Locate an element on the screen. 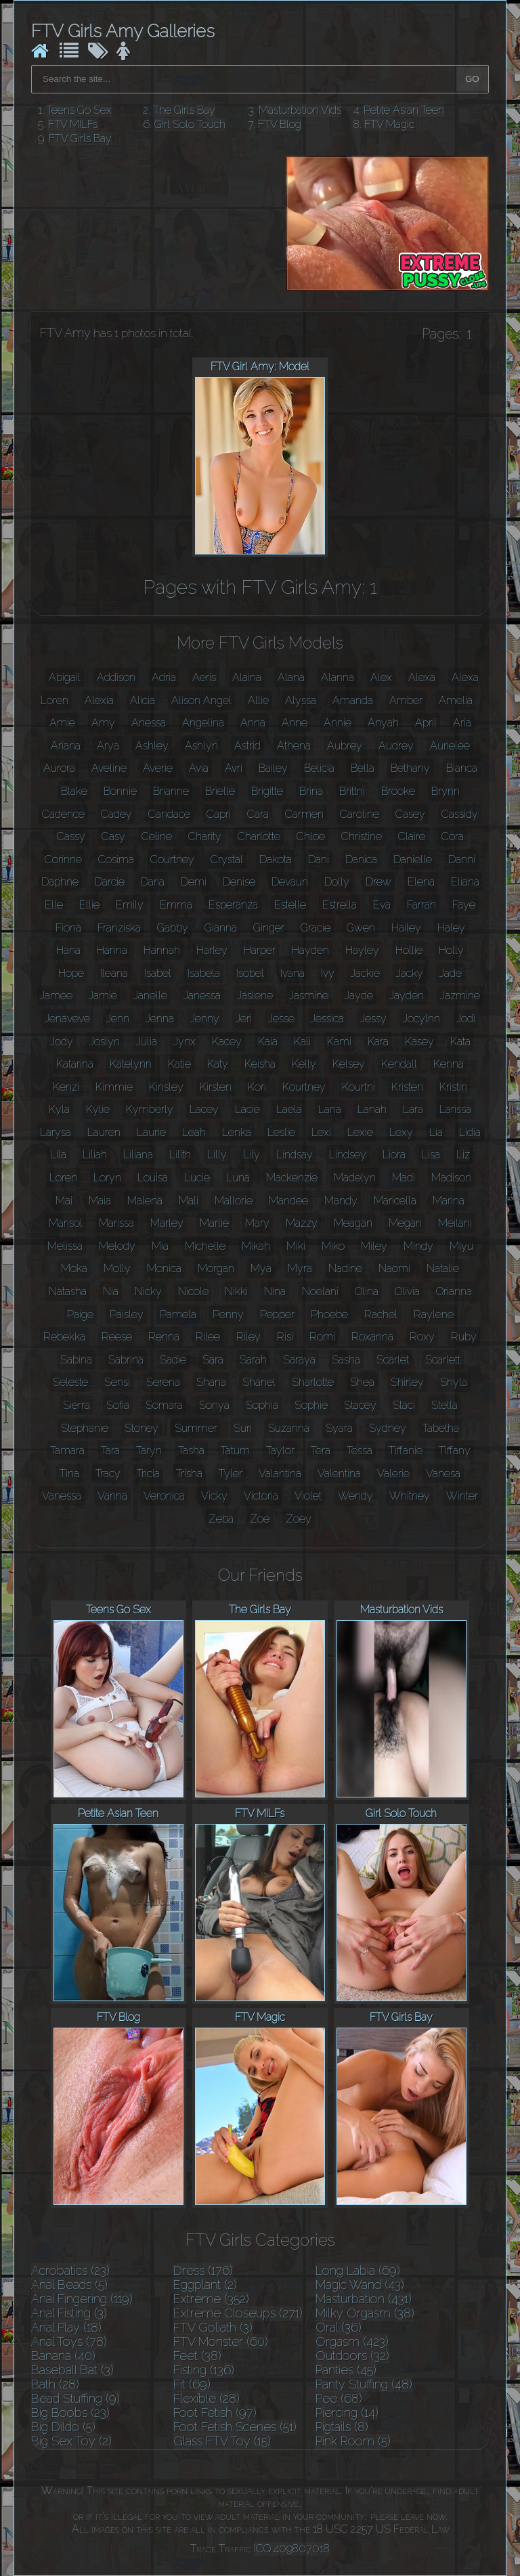 The image size is (520, 2576). Alex is located at coordinates (381, 677).